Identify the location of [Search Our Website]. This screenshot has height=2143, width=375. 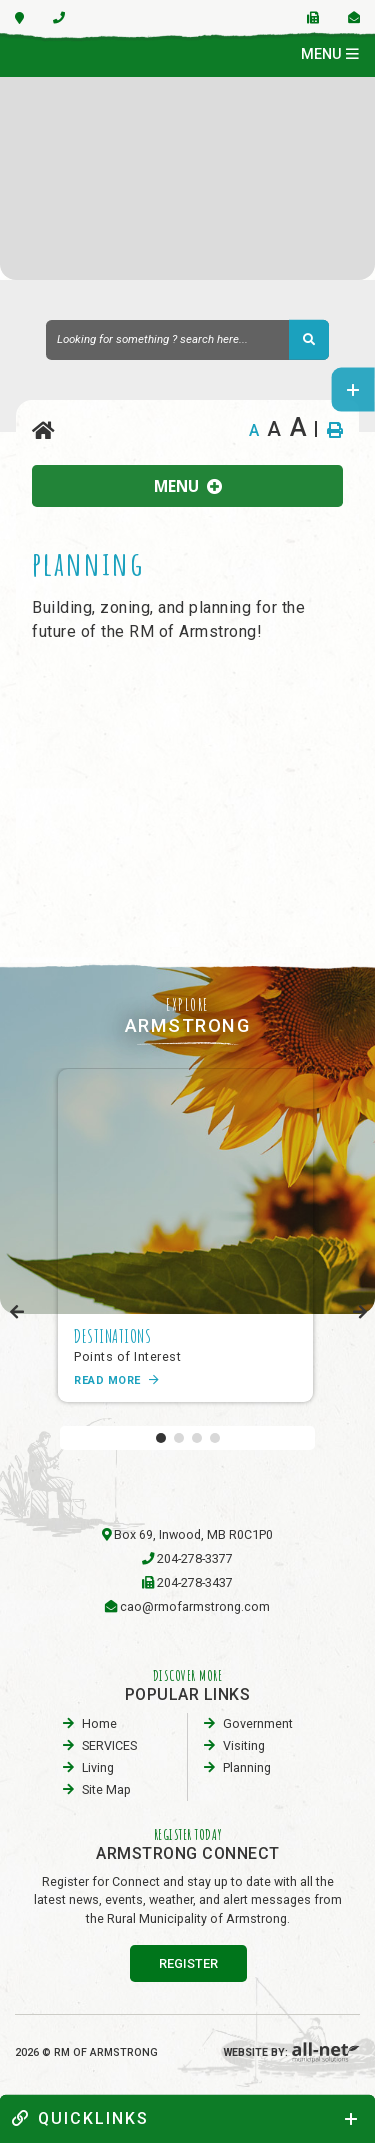
(187, 340).